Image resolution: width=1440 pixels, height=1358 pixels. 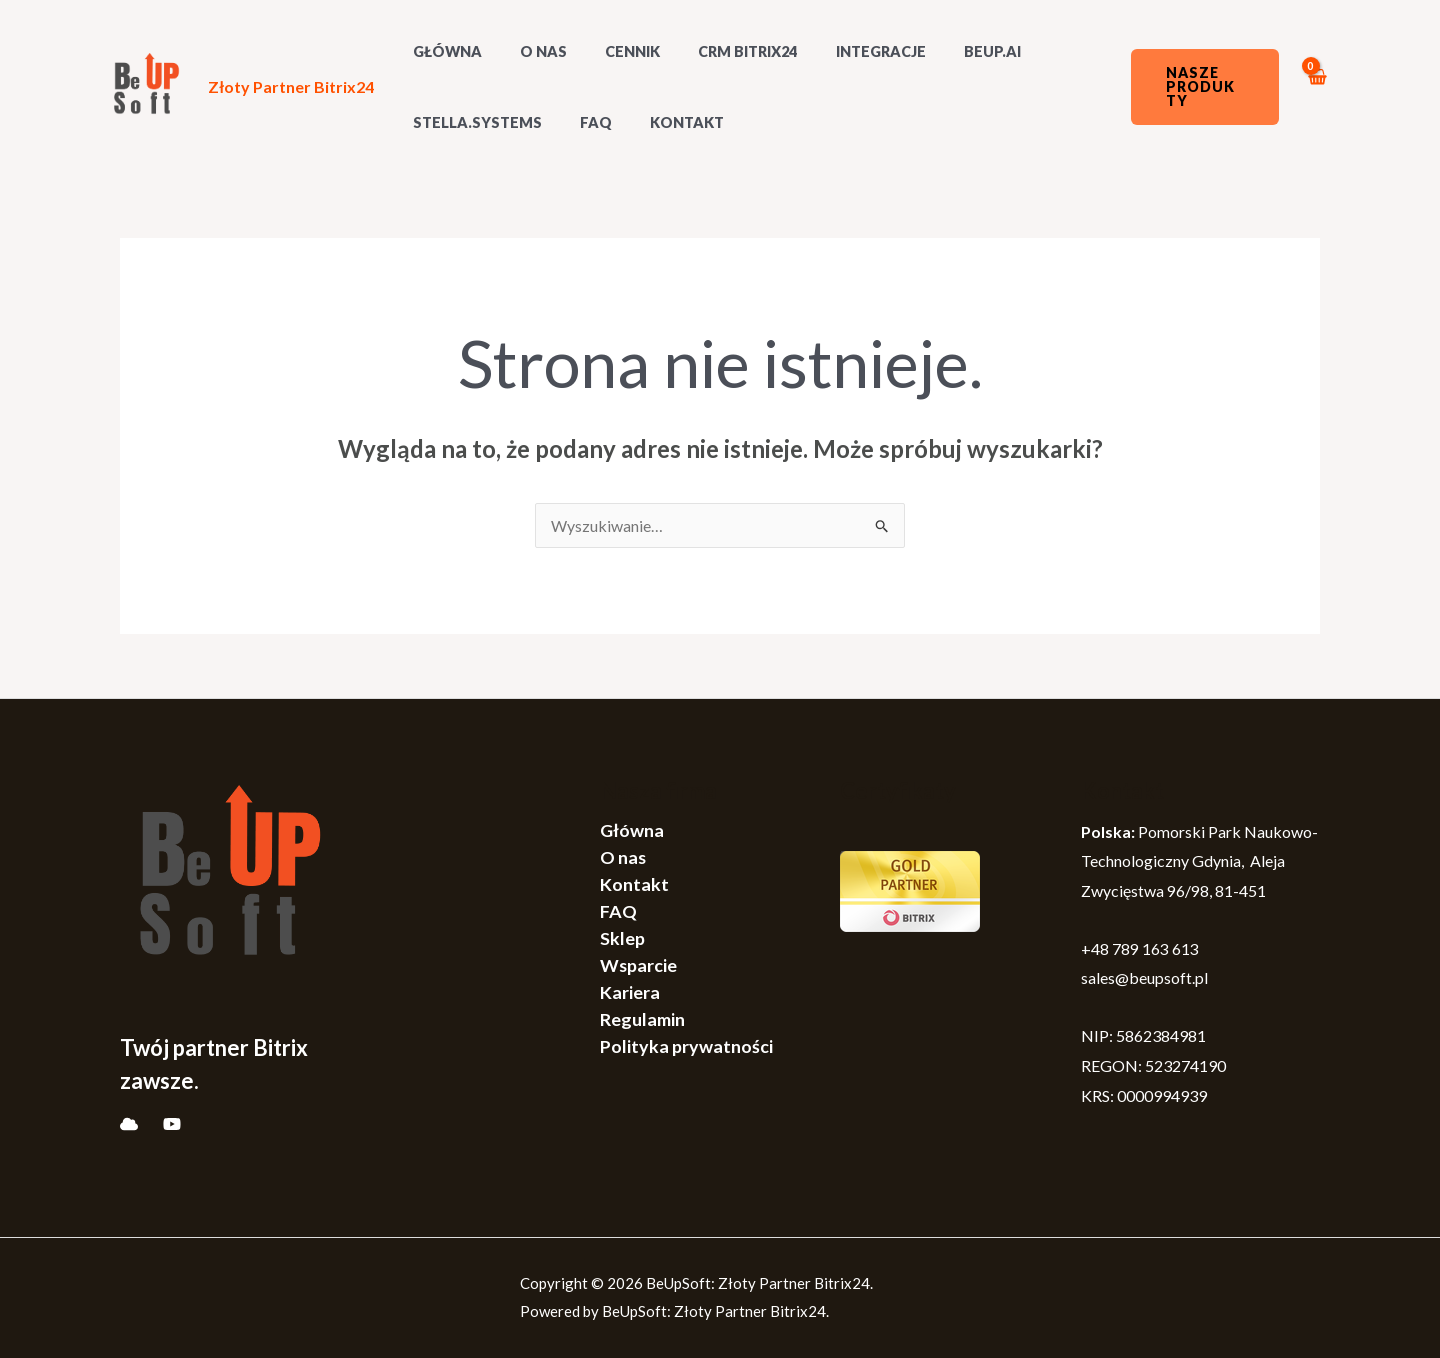 What do you see at coordinates (715, 51) in the screenshot?
I see `CRM Bitrix24` at bounding box center [715, 51].